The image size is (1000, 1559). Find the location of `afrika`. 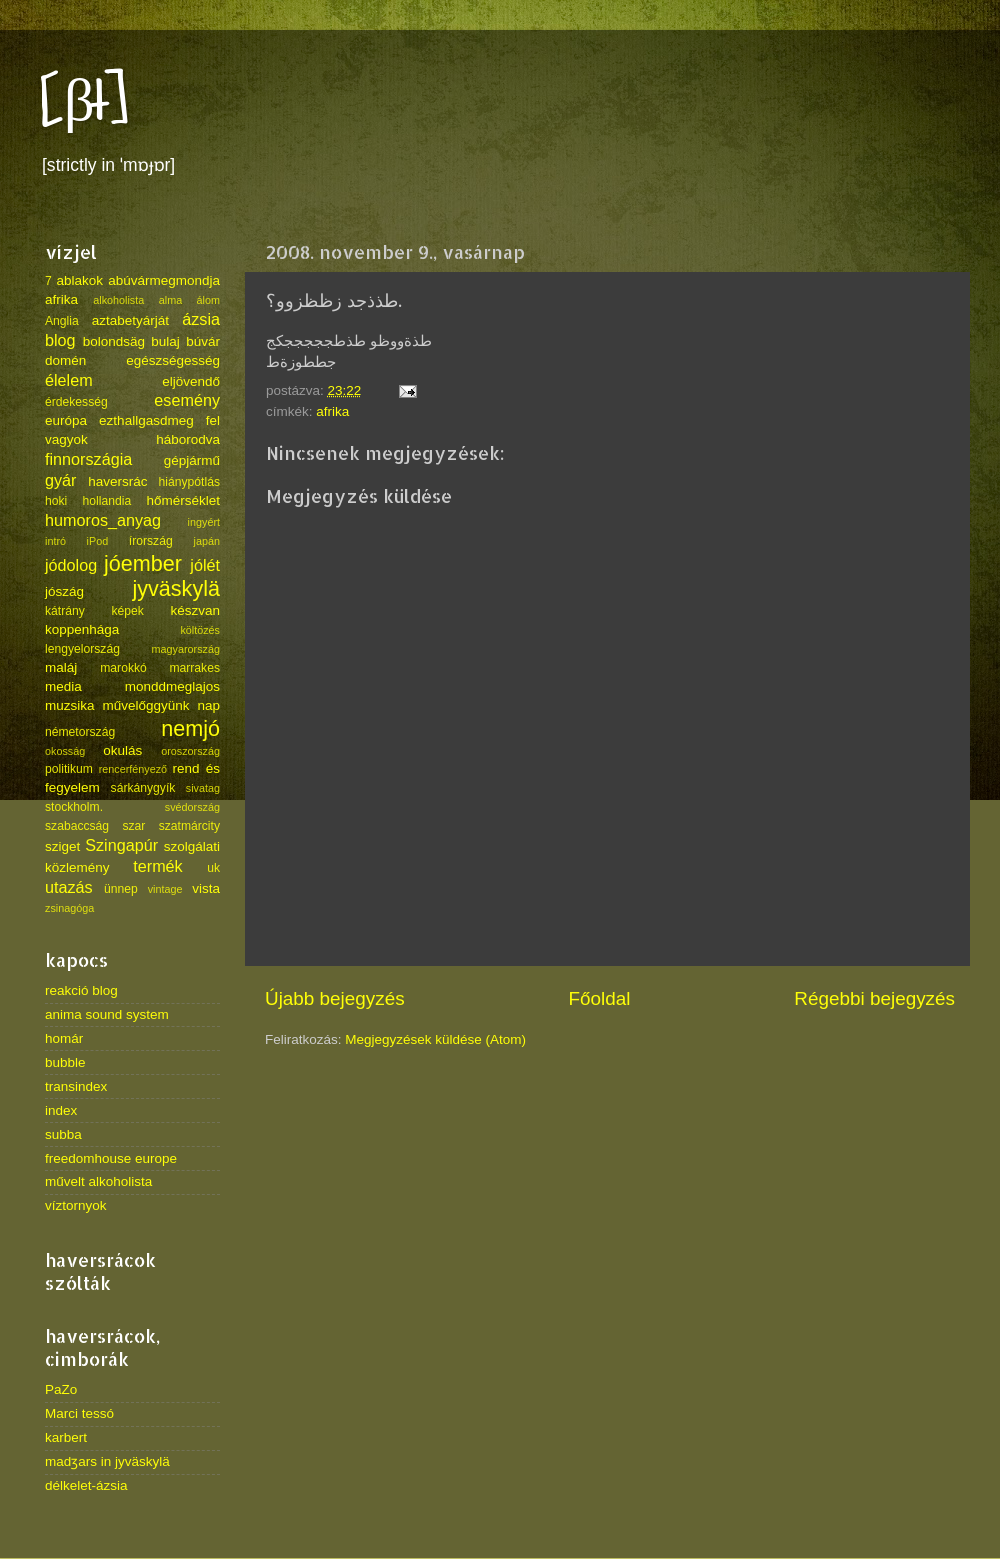

afrika is located at coordinates (332, 411).